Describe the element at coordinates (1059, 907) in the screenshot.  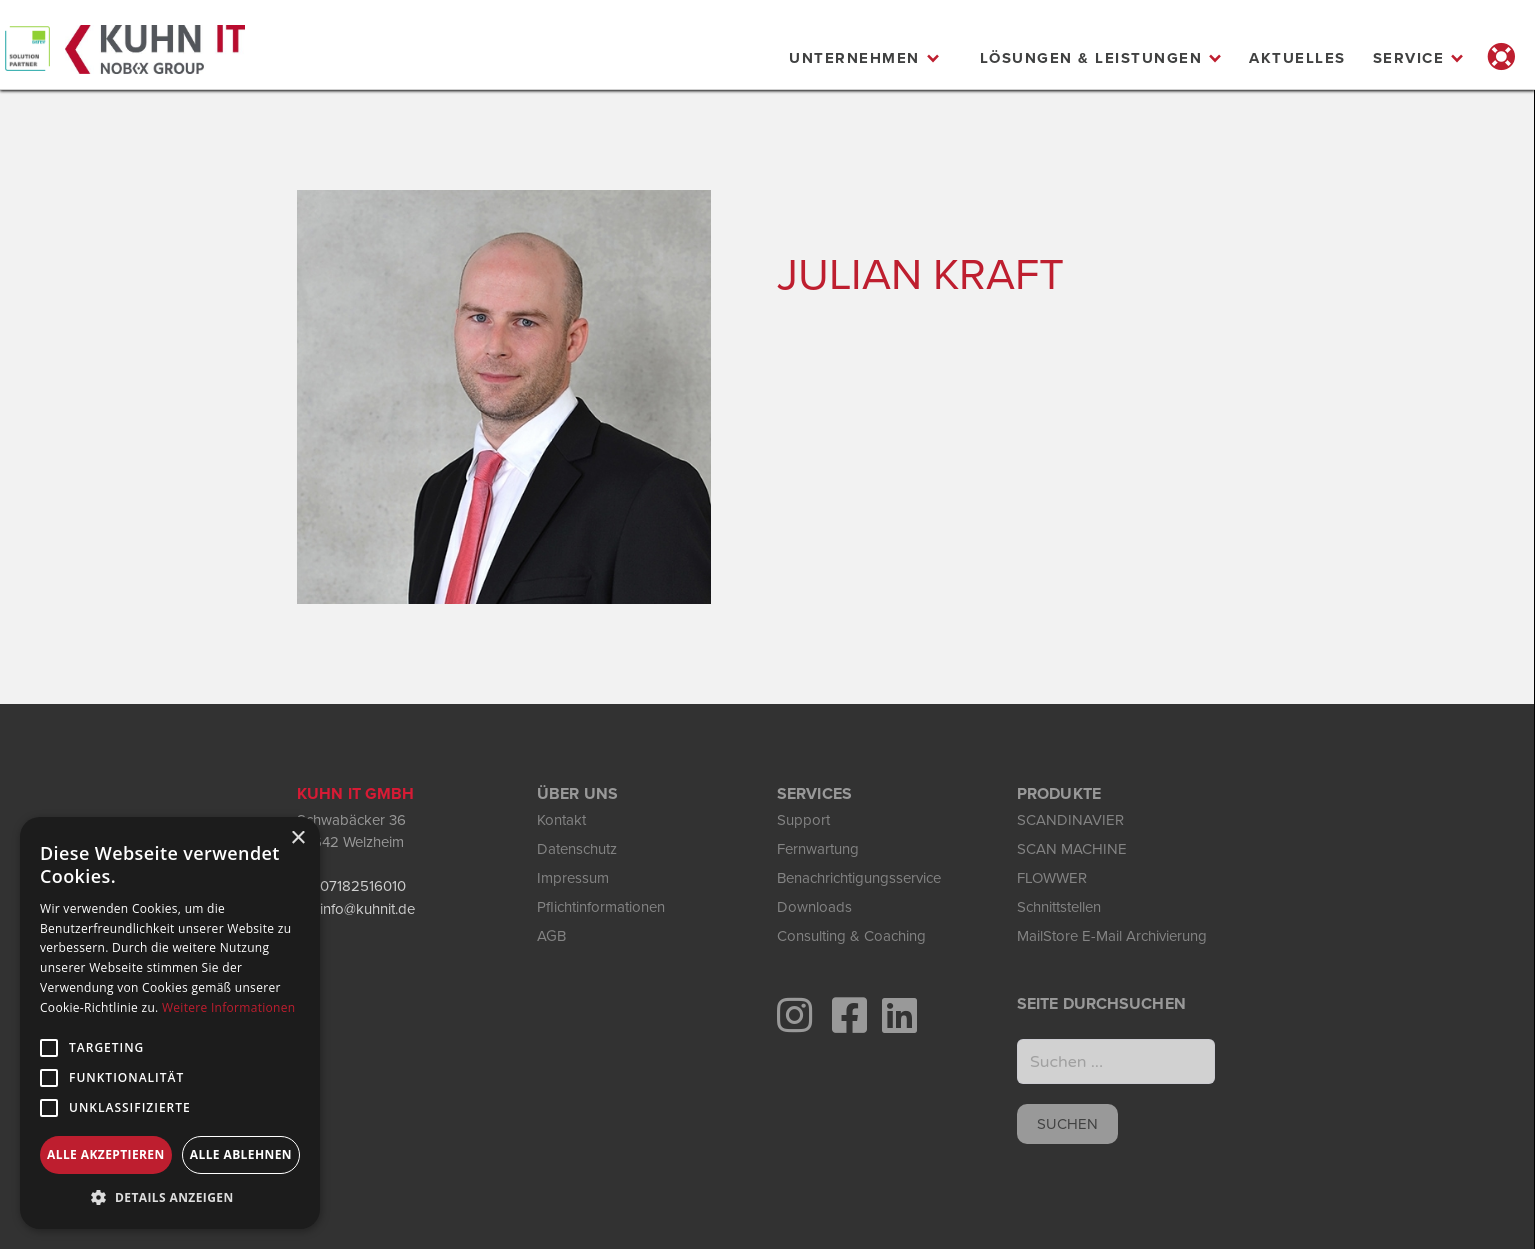
I see `Schnittstellen` at that location.